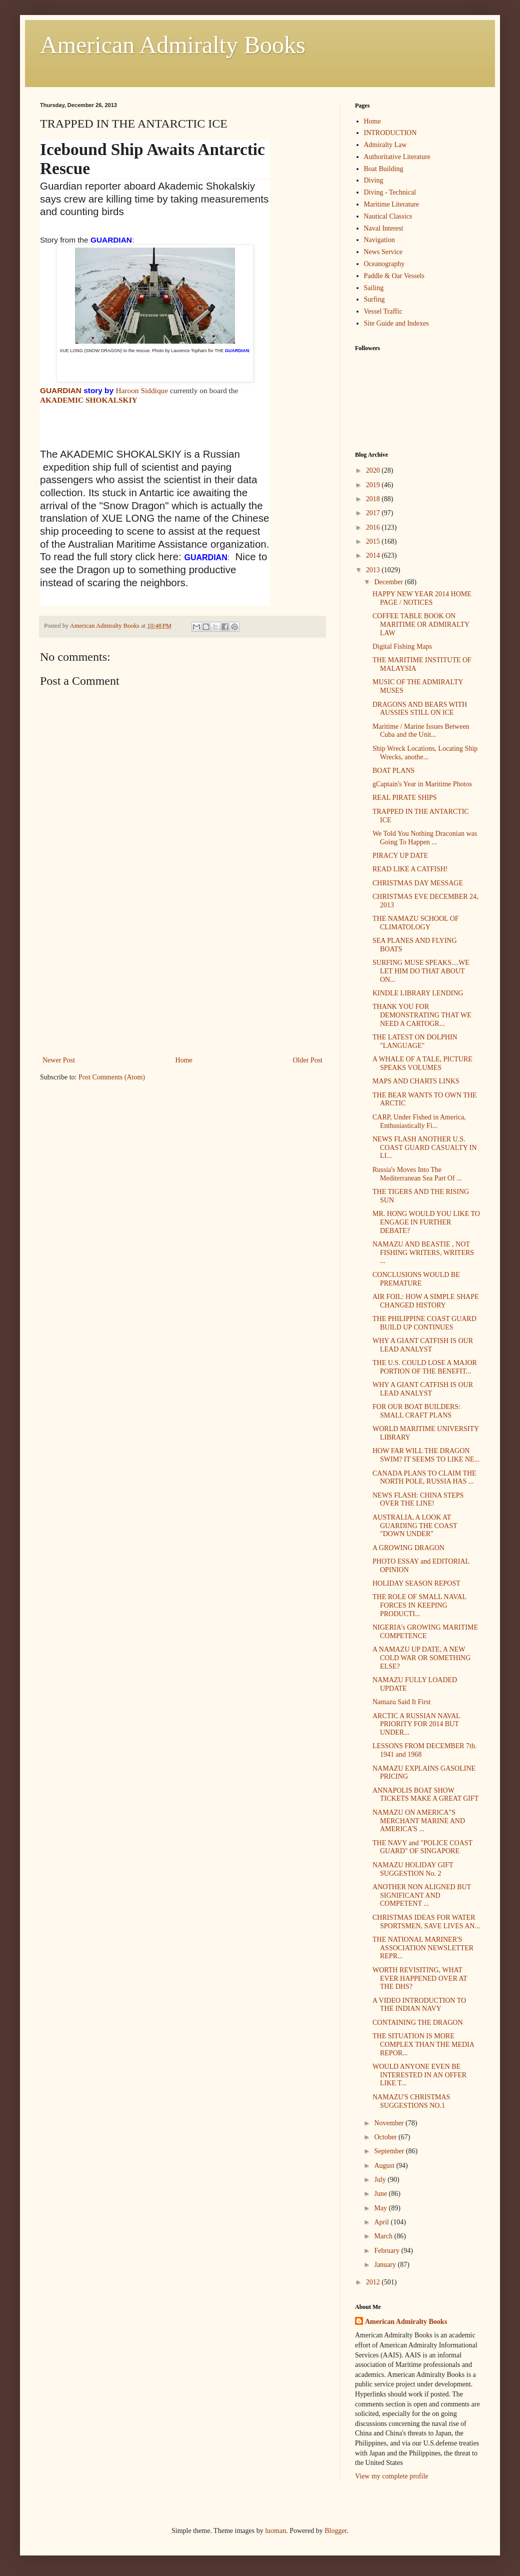  What do you see at coordinates (381, 2193) in the screenshot?
I see `June` at bounding box center [381, 2193].